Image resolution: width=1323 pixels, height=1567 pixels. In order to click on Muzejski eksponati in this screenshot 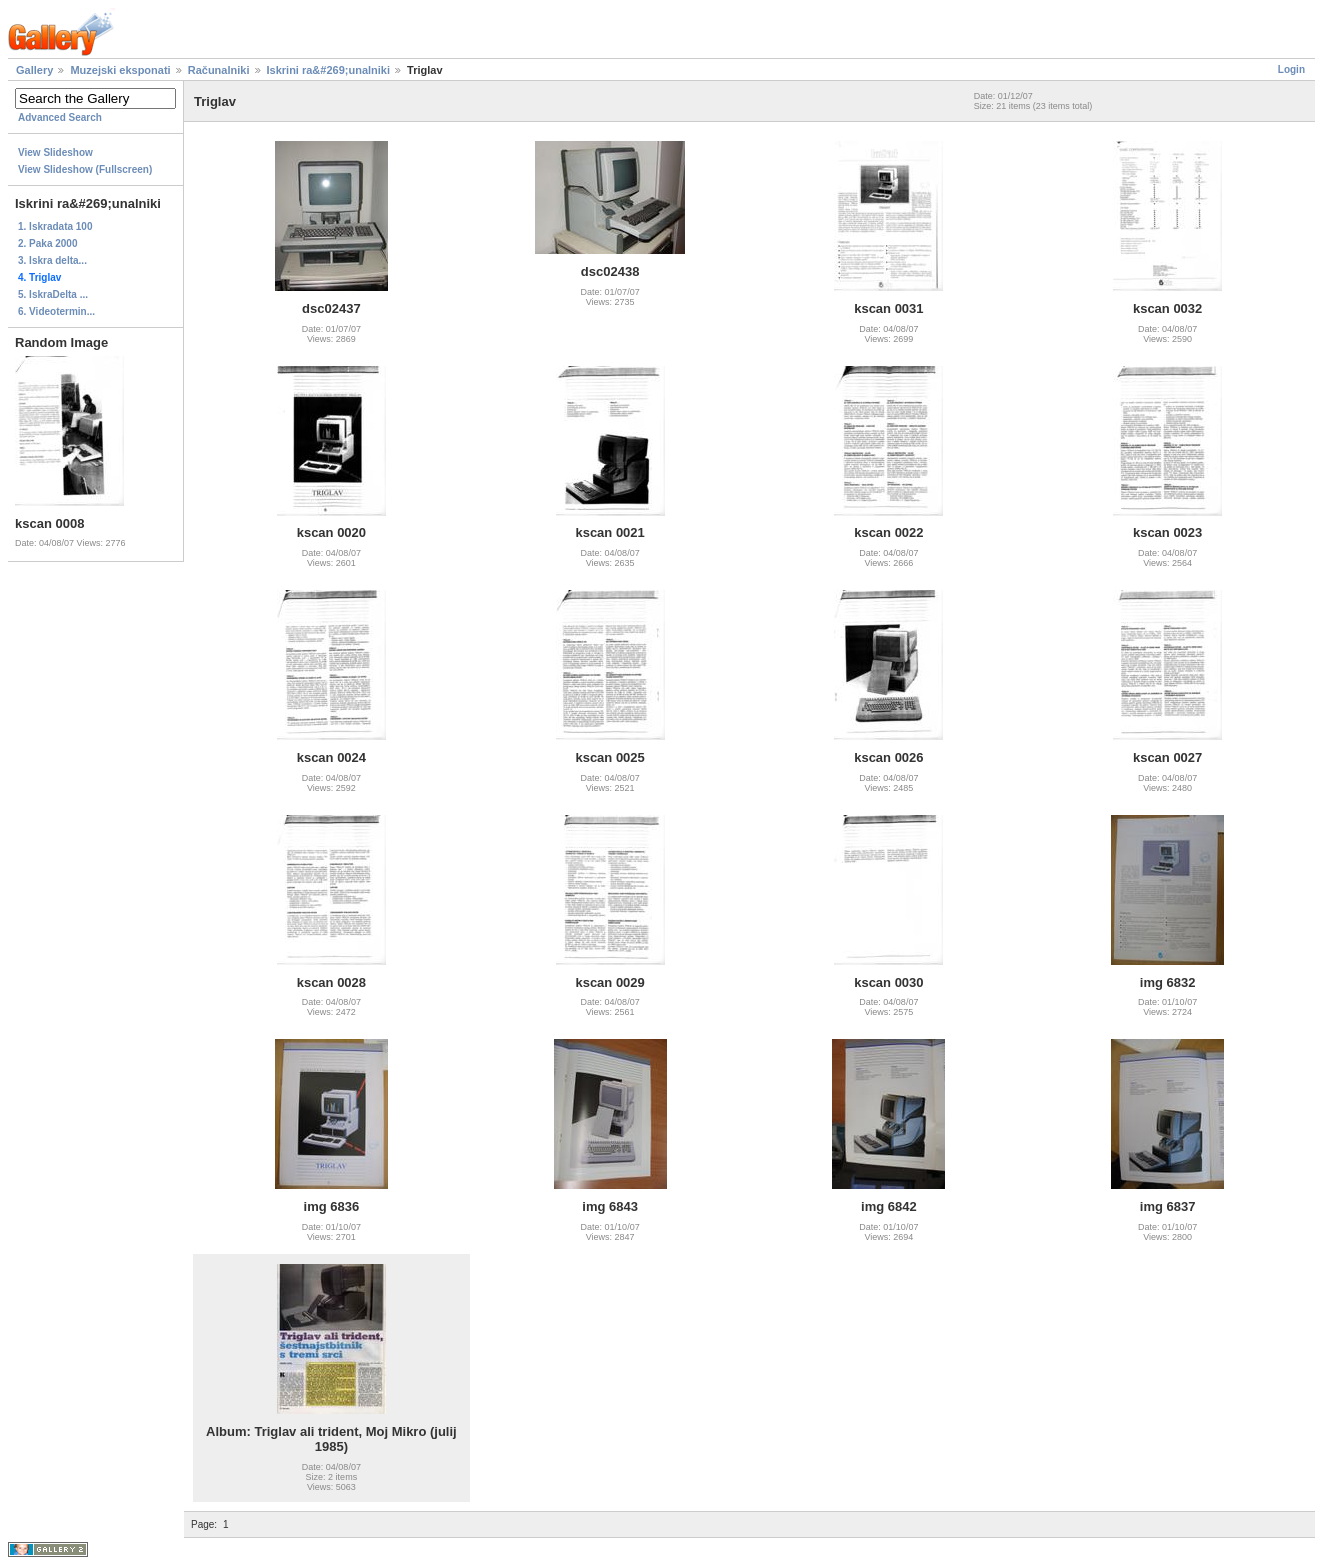, I will do `click(120, 70)`.